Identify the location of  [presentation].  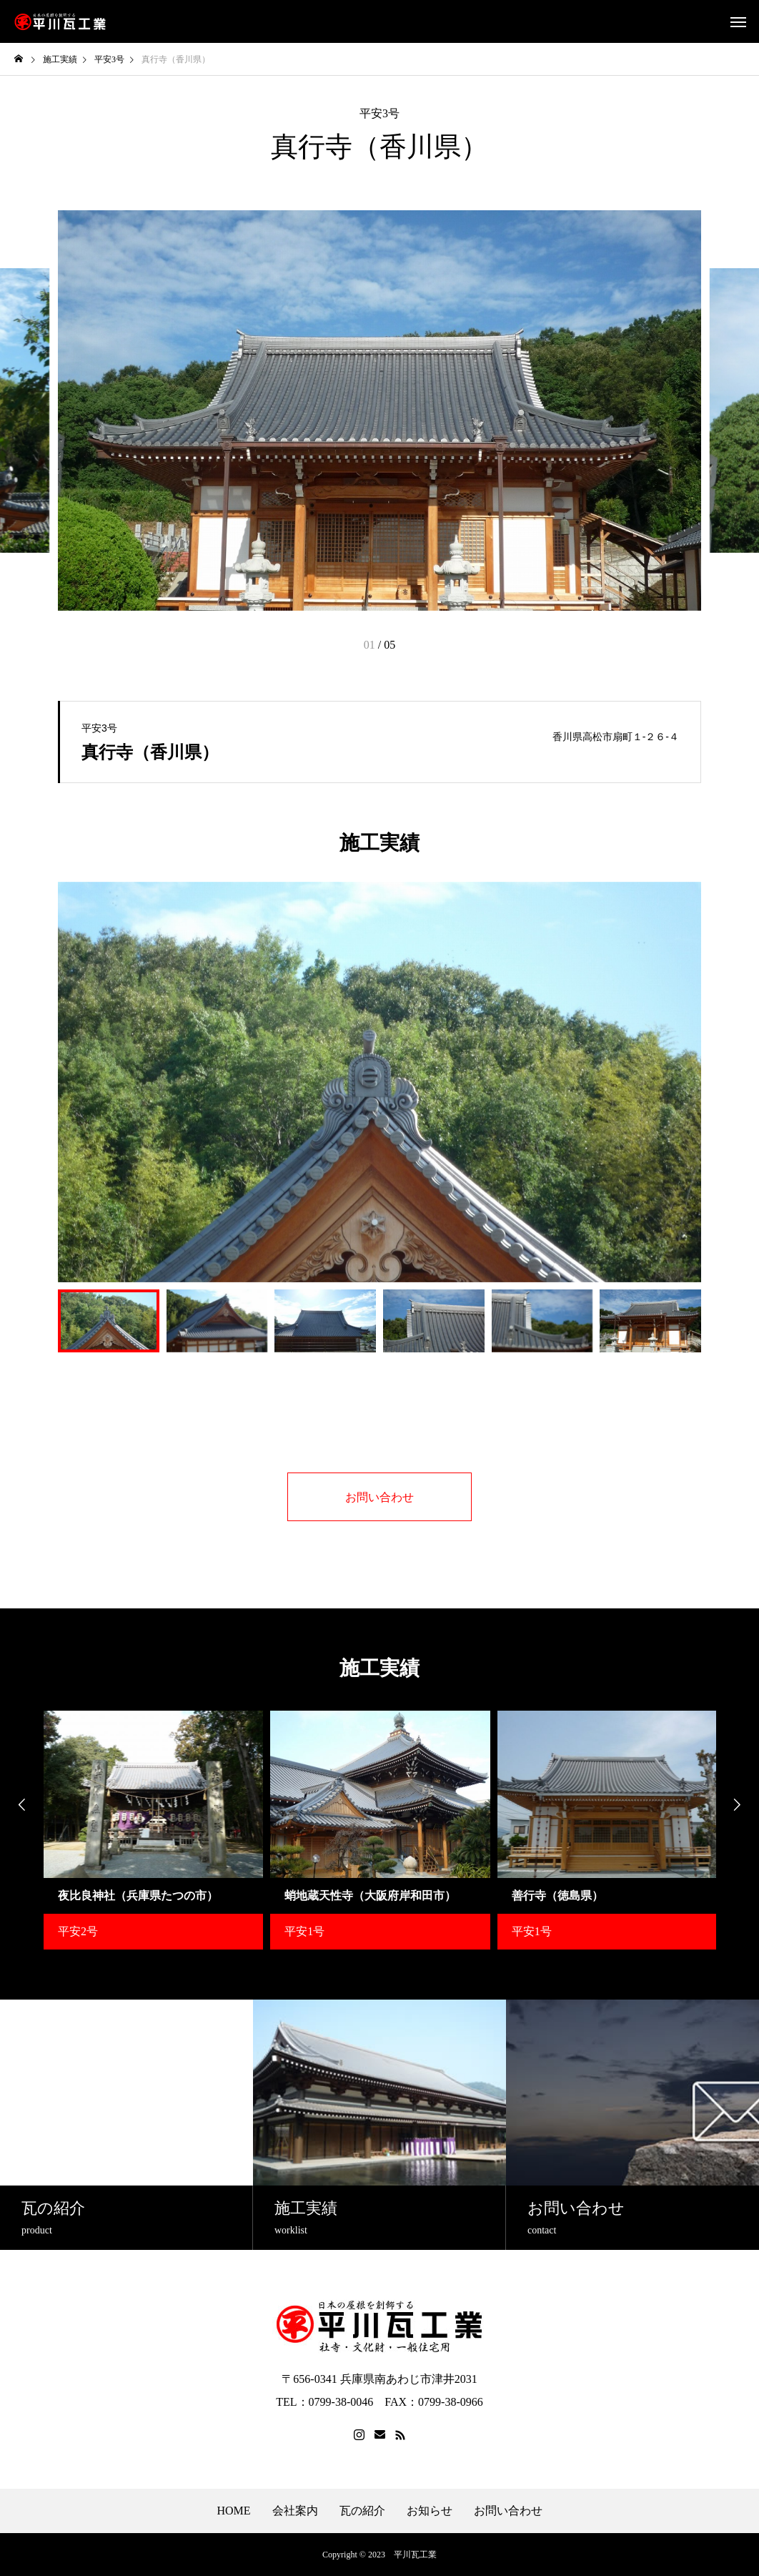
(737, 1805).